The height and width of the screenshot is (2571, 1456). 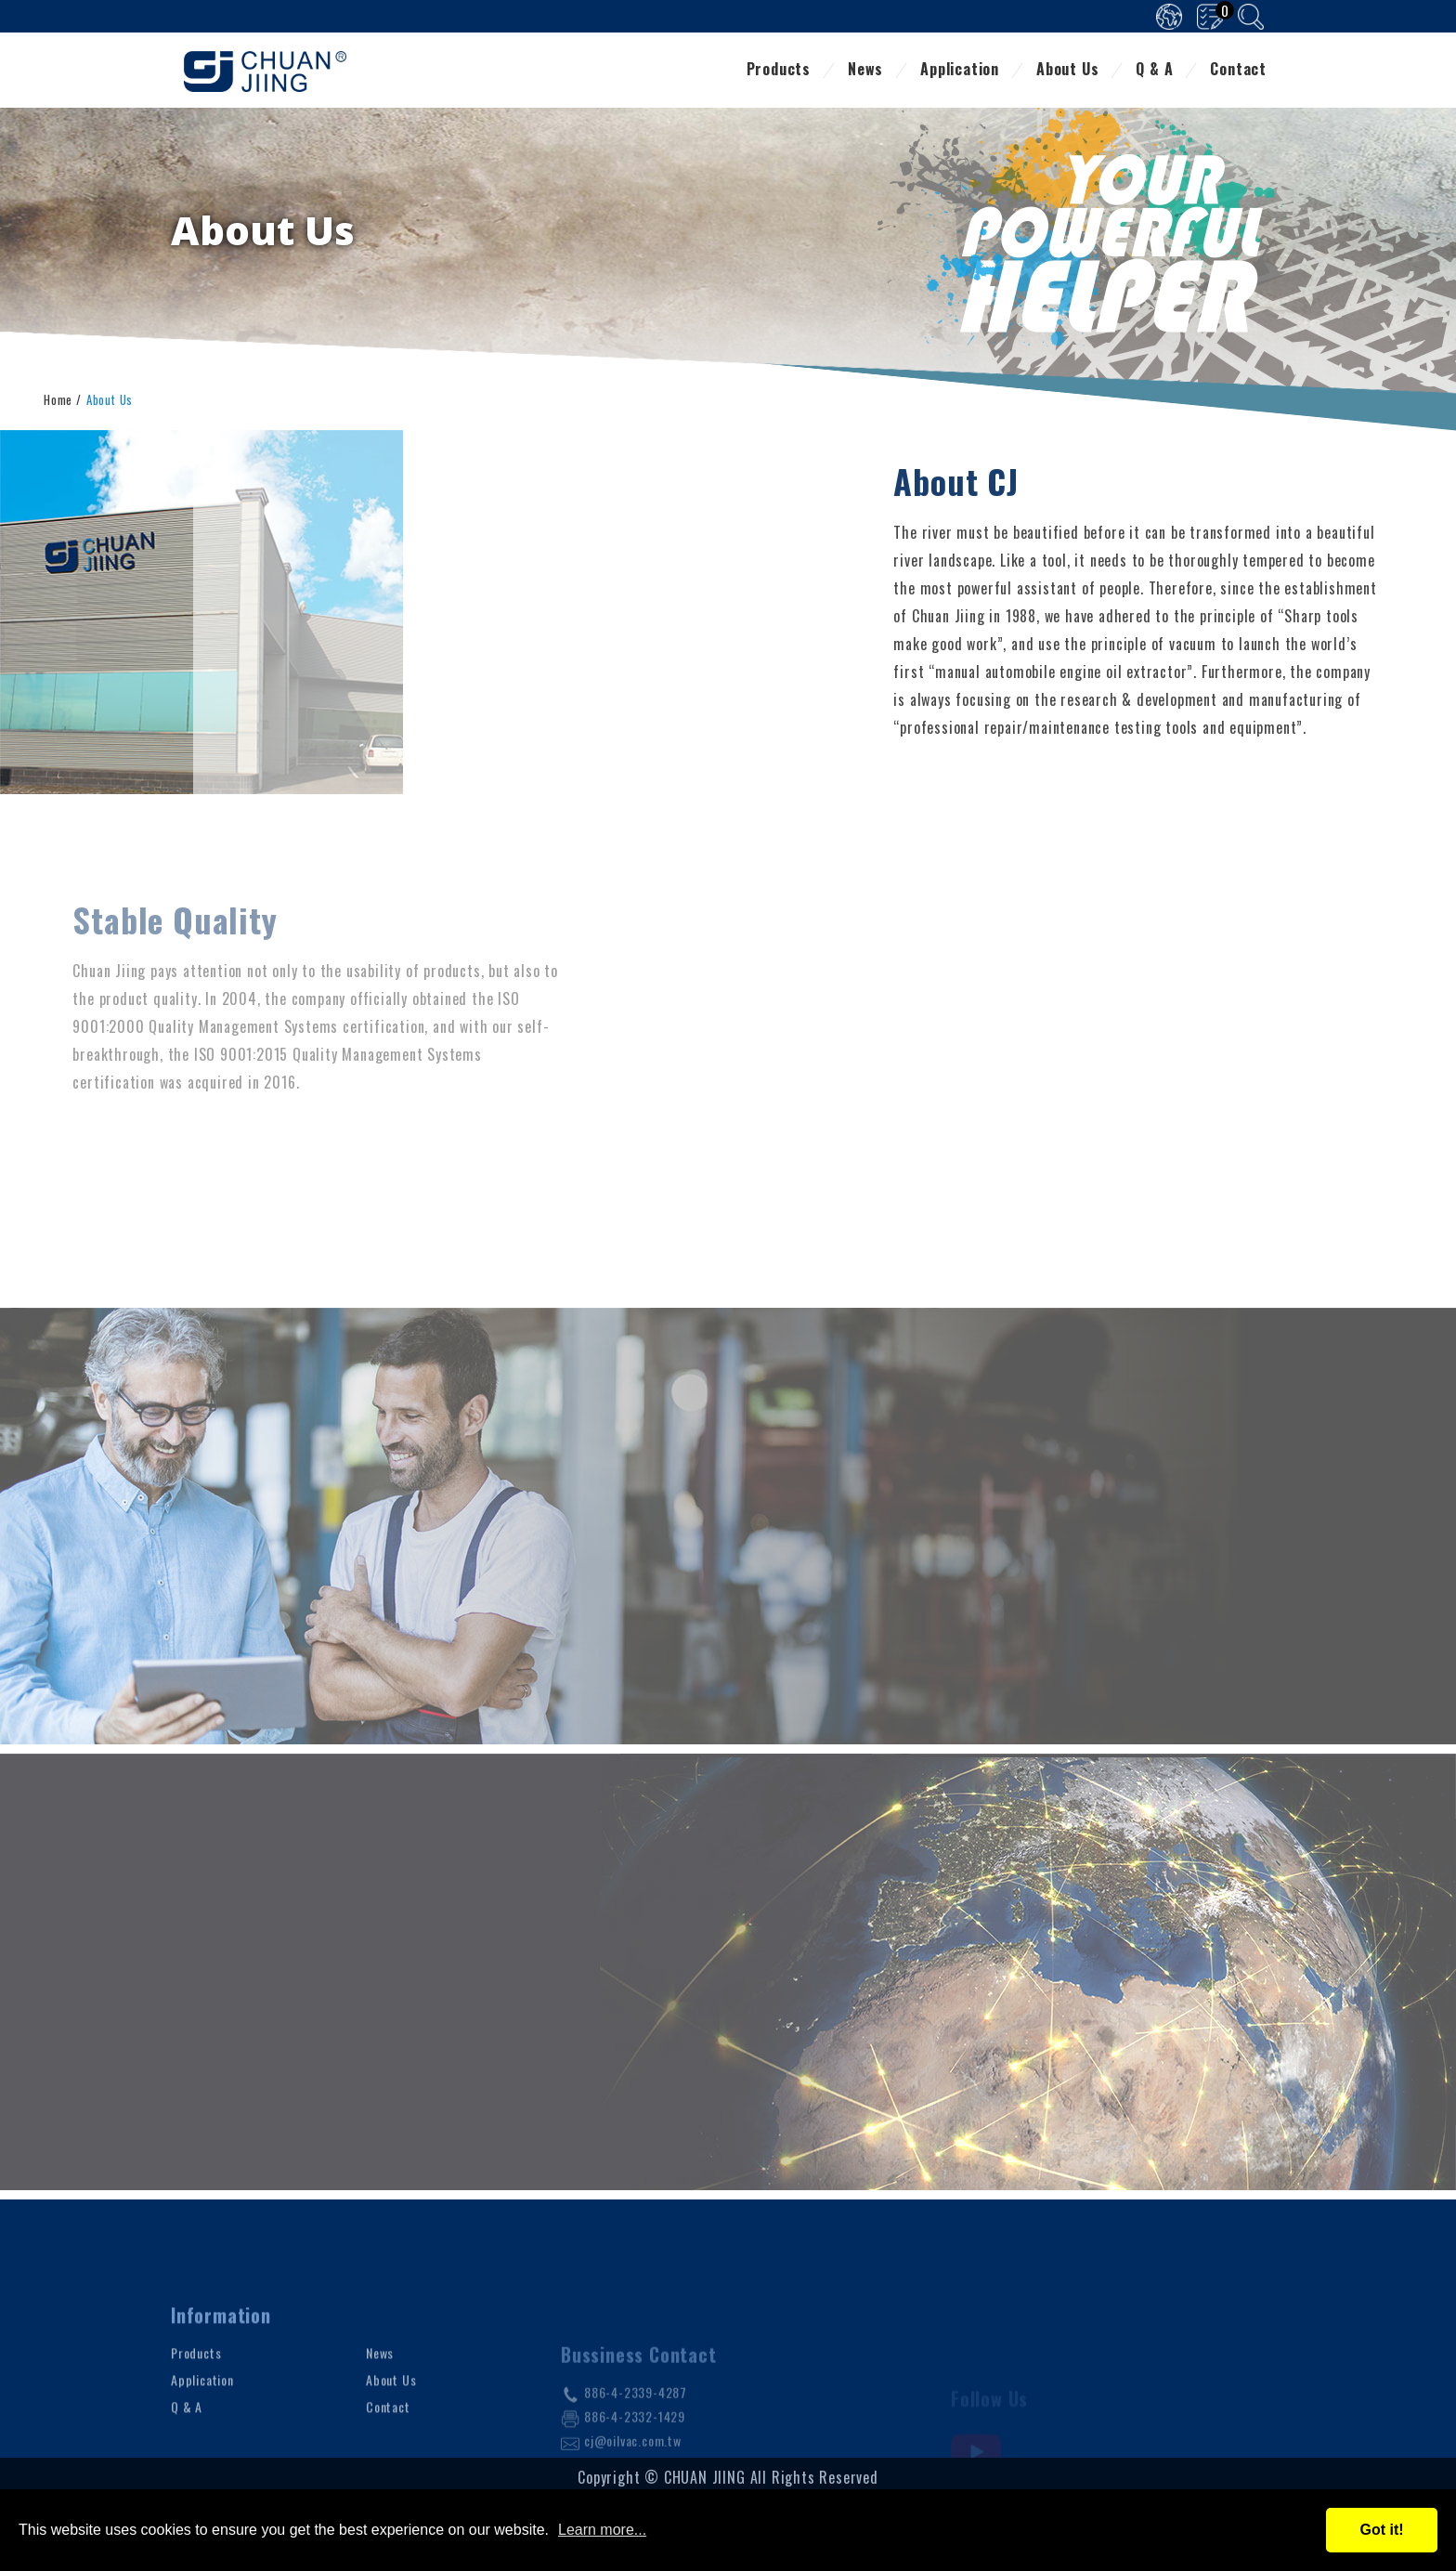 What do you see at coordinates (1154, 70) in the screenshot?
I see `Q & A` at bounding box center [1154, 70].